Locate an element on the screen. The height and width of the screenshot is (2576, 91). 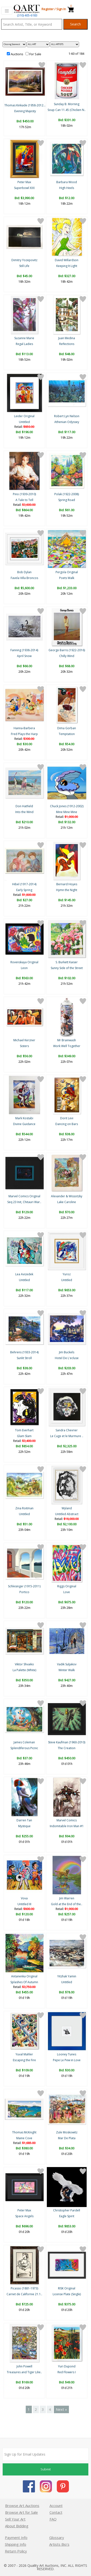
Pepe Le Pew in Love is located at coordinates (67, 2060).